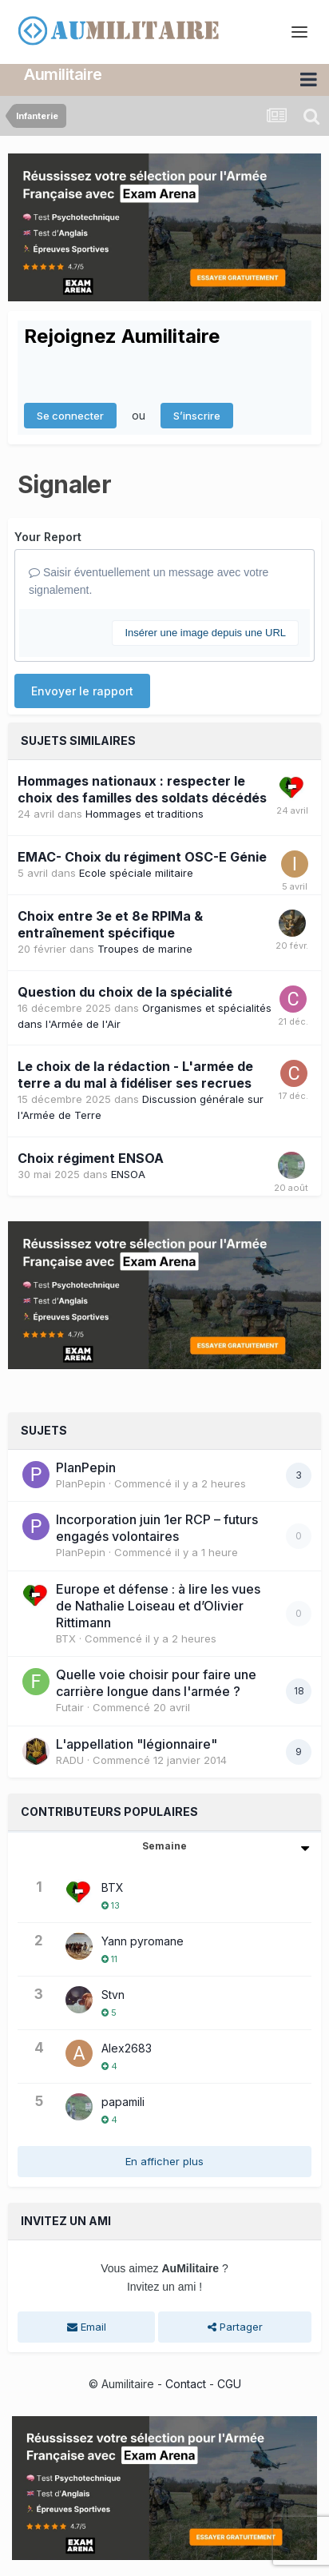  Describe the element at coordinates (125, 992) in the screenshot. I see `Question du choix de la spécialité` at that location.